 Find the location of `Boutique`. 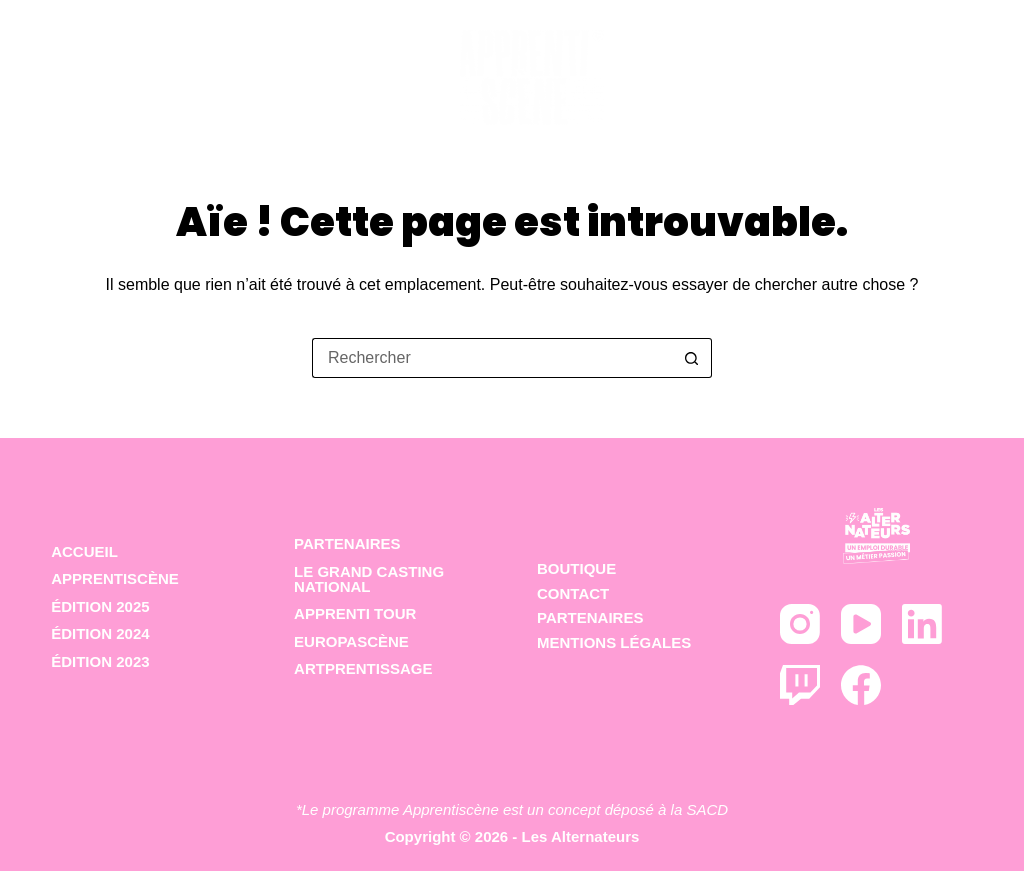

Boutique is located at coordinates (576, 568).